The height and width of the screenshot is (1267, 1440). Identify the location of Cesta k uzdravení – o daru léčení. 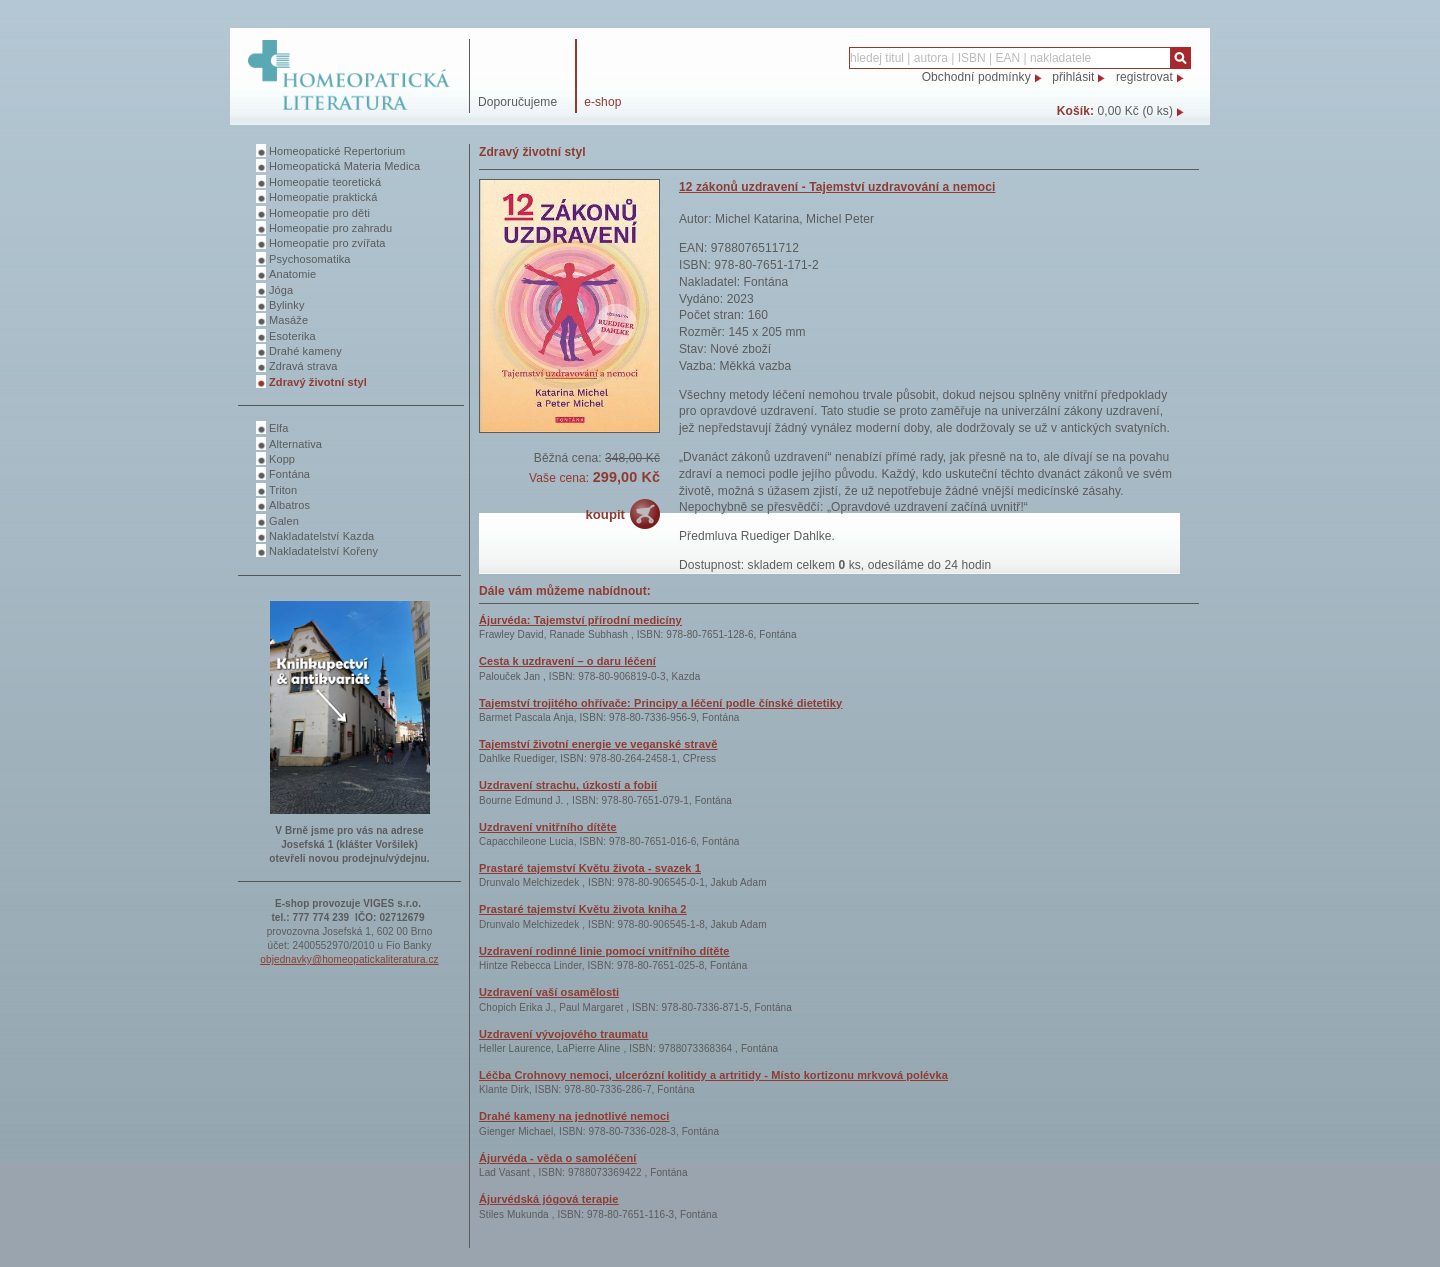
(567, 661).